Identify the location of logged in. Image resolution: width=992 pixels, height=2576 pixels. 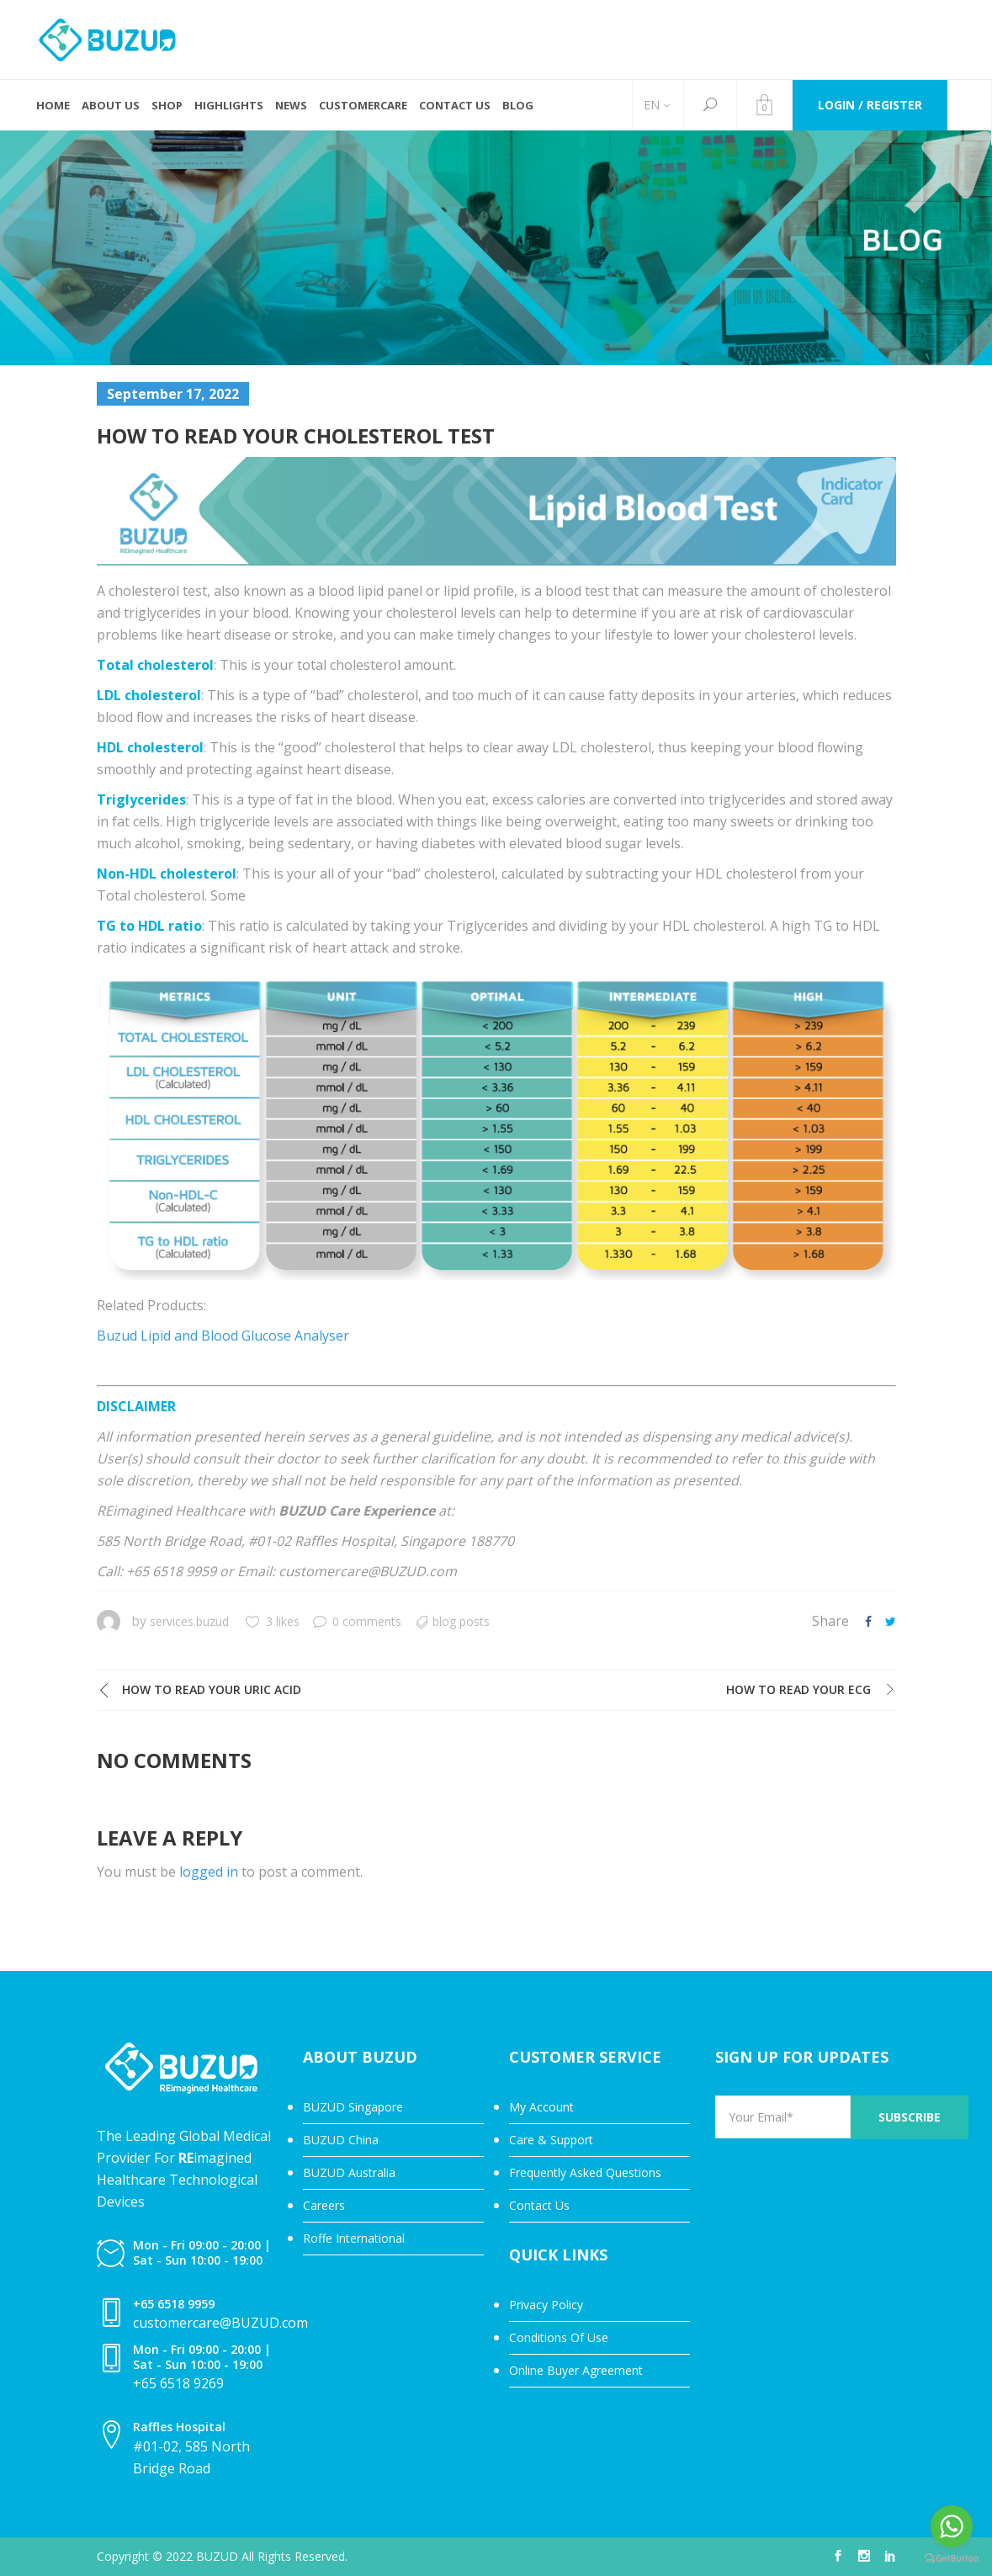
(208, 1871).